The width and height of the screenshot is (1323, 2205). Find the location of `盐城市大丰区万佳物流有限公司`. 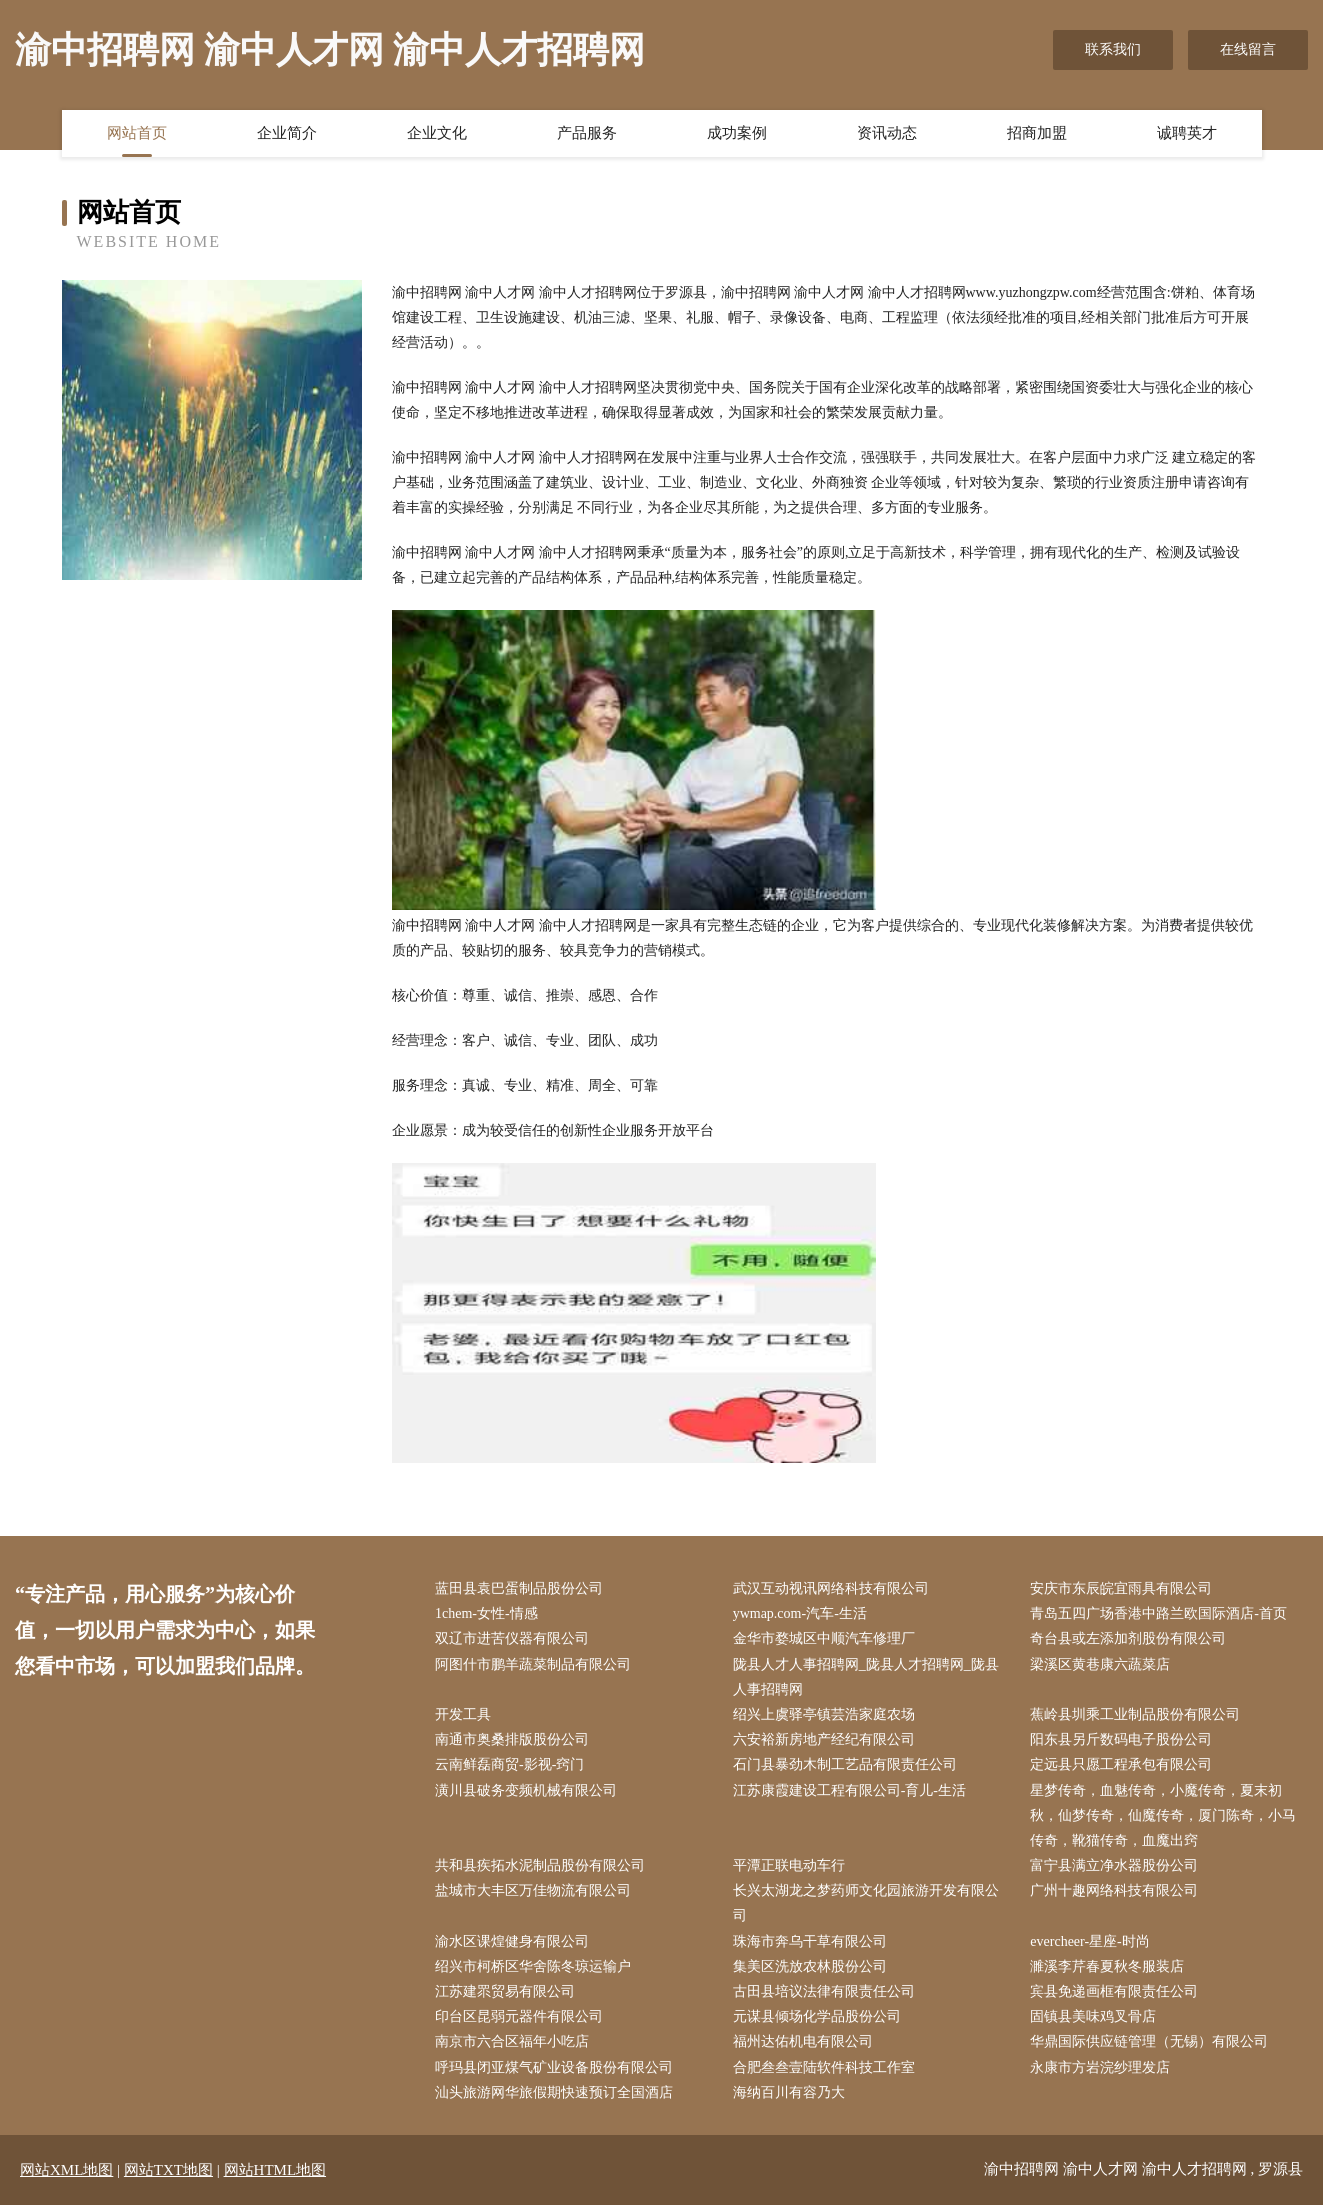

盐城市大丰区万佳物流有限公司 is located at coordinates (533, 1890).